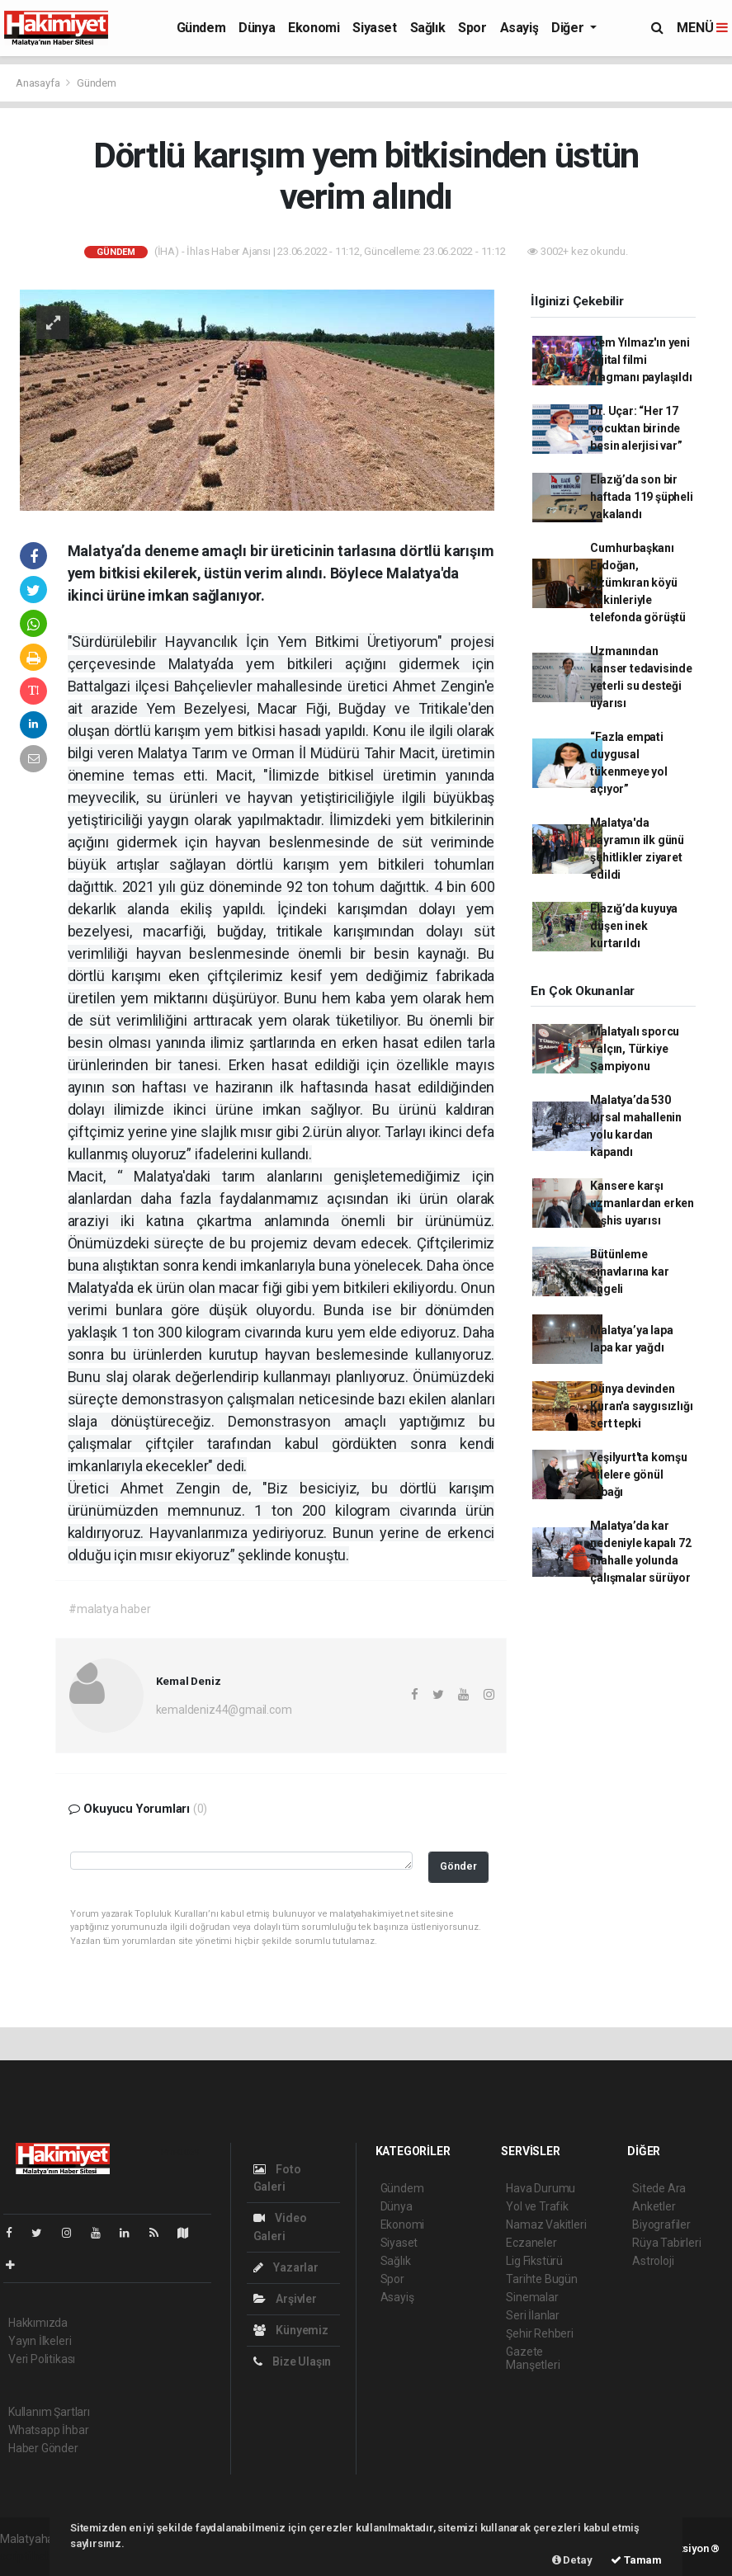 This screenshot has height=2576, width=732. I want to click on Malatyalı sporcu Yalçın, Türkiye Şampiyonu, so click(634, 1049).